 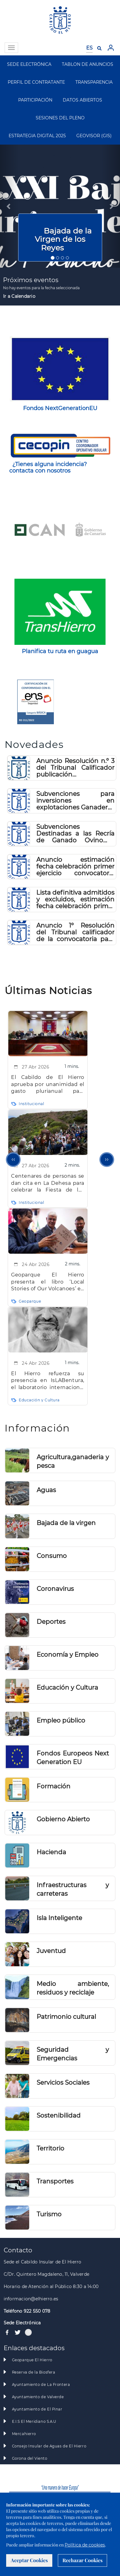 What do you see at coordinates (63, 1819) in the screenshot?
I see `Gobierno Abierto` at bounding box center [63, 1819].